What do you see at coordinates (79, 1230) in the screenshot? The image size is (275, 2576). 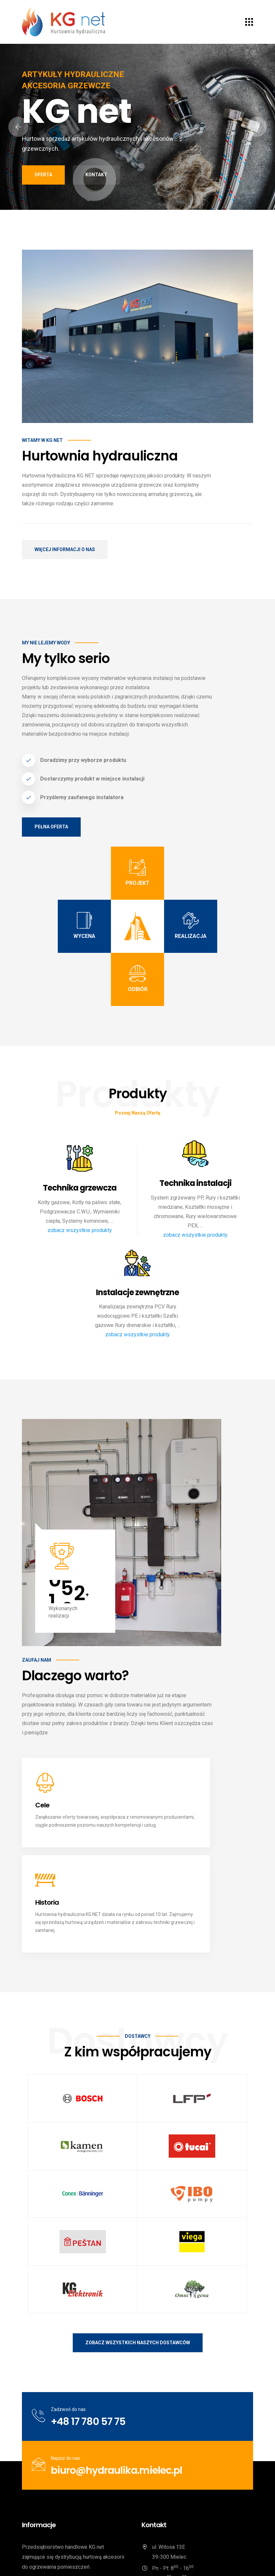 I see `zobacz wszystkie produkty` at bounding box center [79, 1230].